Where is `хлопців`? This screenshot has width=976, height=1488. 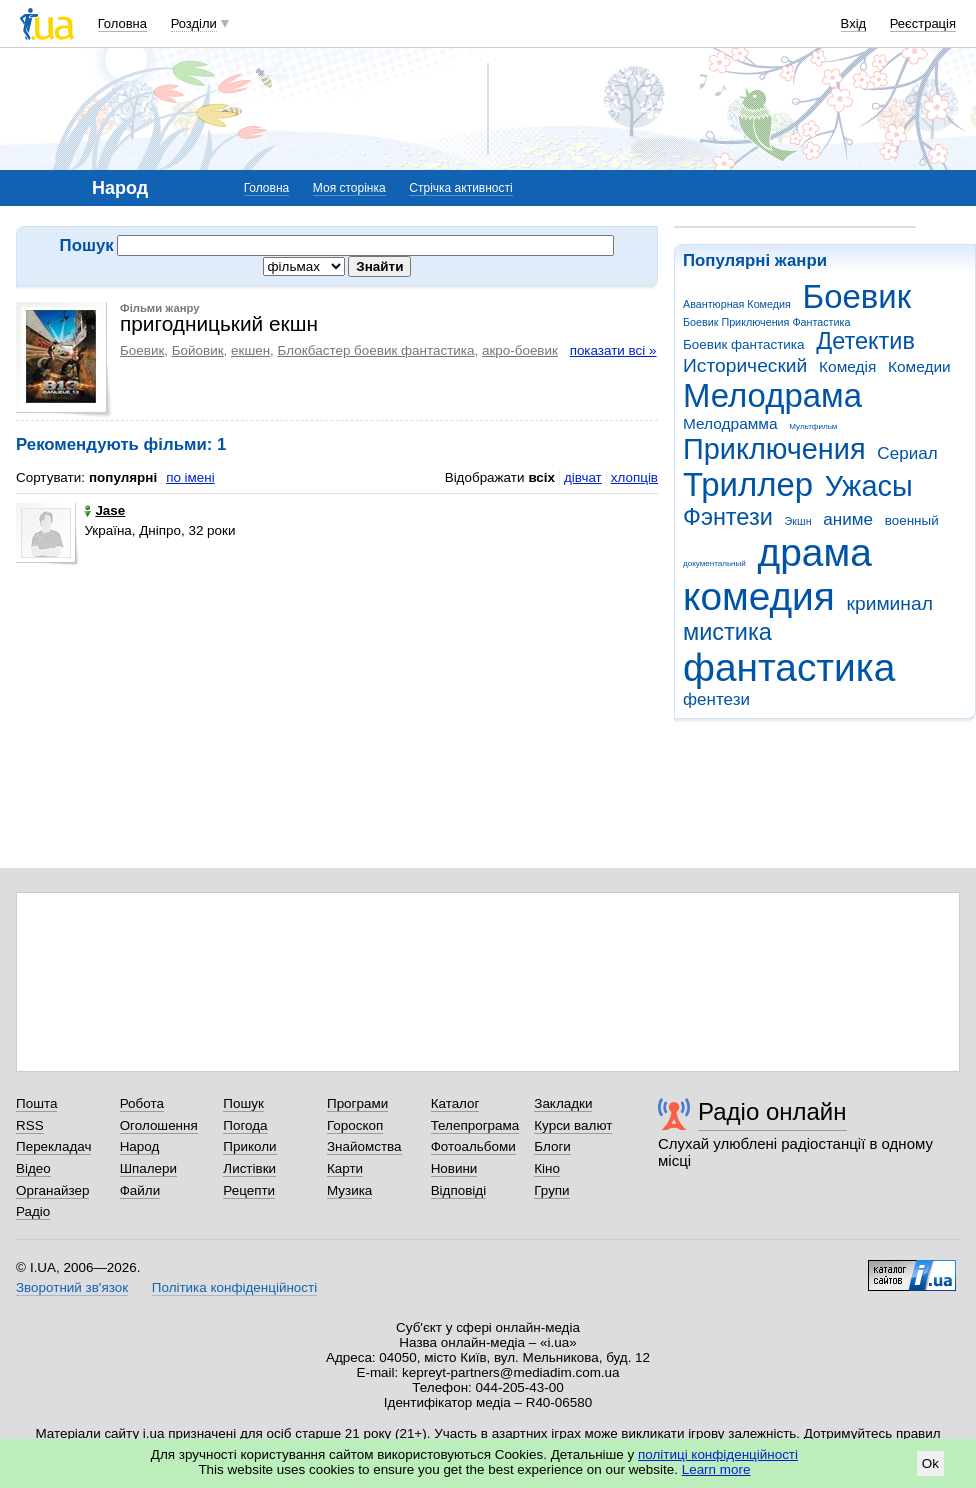
хлопців is located at coordinates (634, 477).